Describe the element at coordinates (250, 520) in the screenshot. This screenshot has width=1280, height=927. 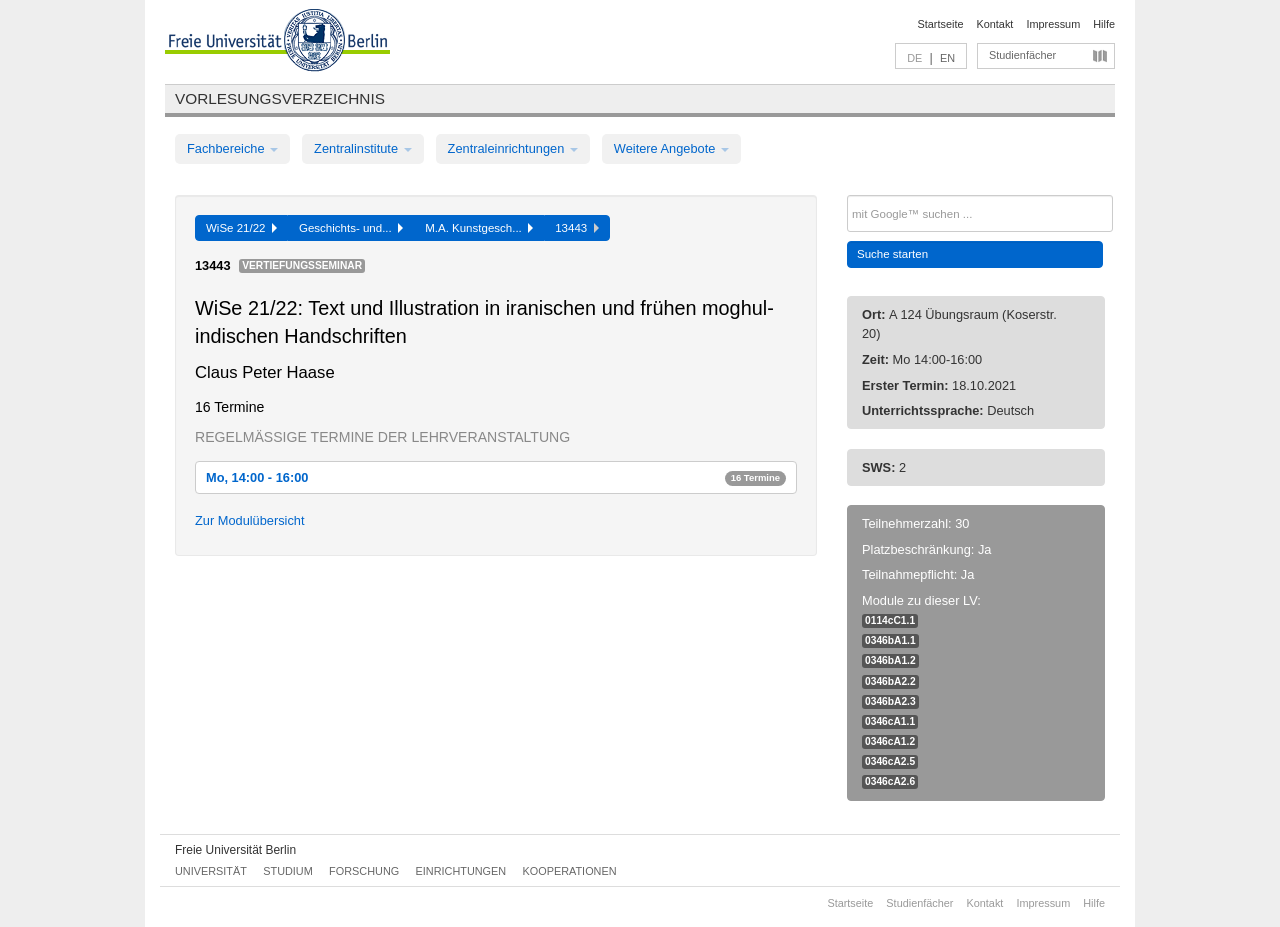
I see `Zur Modulübersicht` at that location.